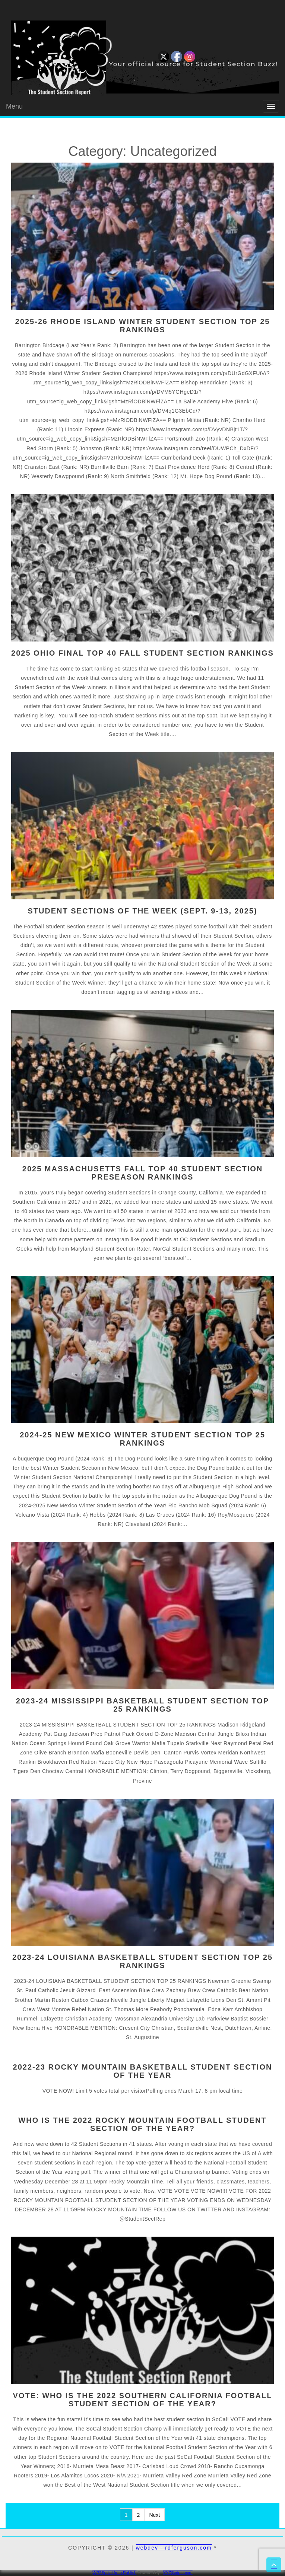  Describe the element at coordinates (142, 2124) in the screenshot. I see `WHO IS THE 2022 ROCKY MOUNTAIN FOOTBALL STUDENT SECTION OF THE YEAR?` at that location.